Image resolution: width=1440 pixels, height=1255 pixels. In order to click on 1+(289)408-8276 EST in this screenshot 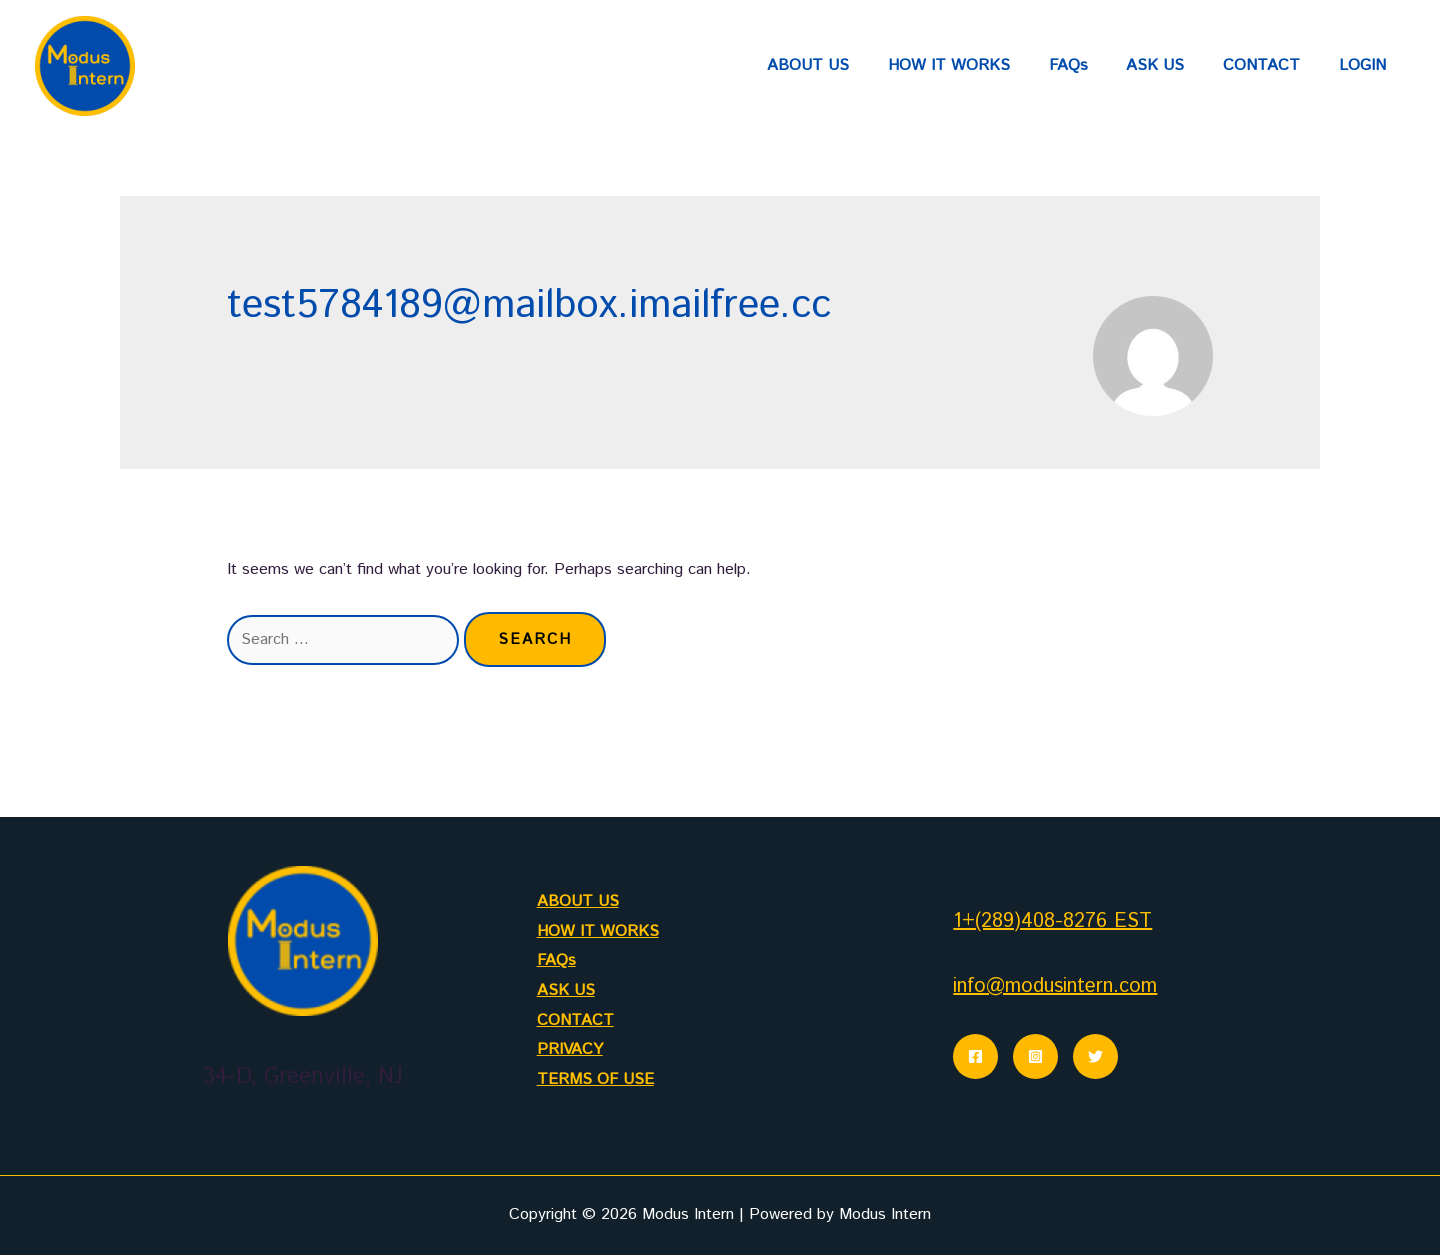, I will do `click(1052, 921)`.